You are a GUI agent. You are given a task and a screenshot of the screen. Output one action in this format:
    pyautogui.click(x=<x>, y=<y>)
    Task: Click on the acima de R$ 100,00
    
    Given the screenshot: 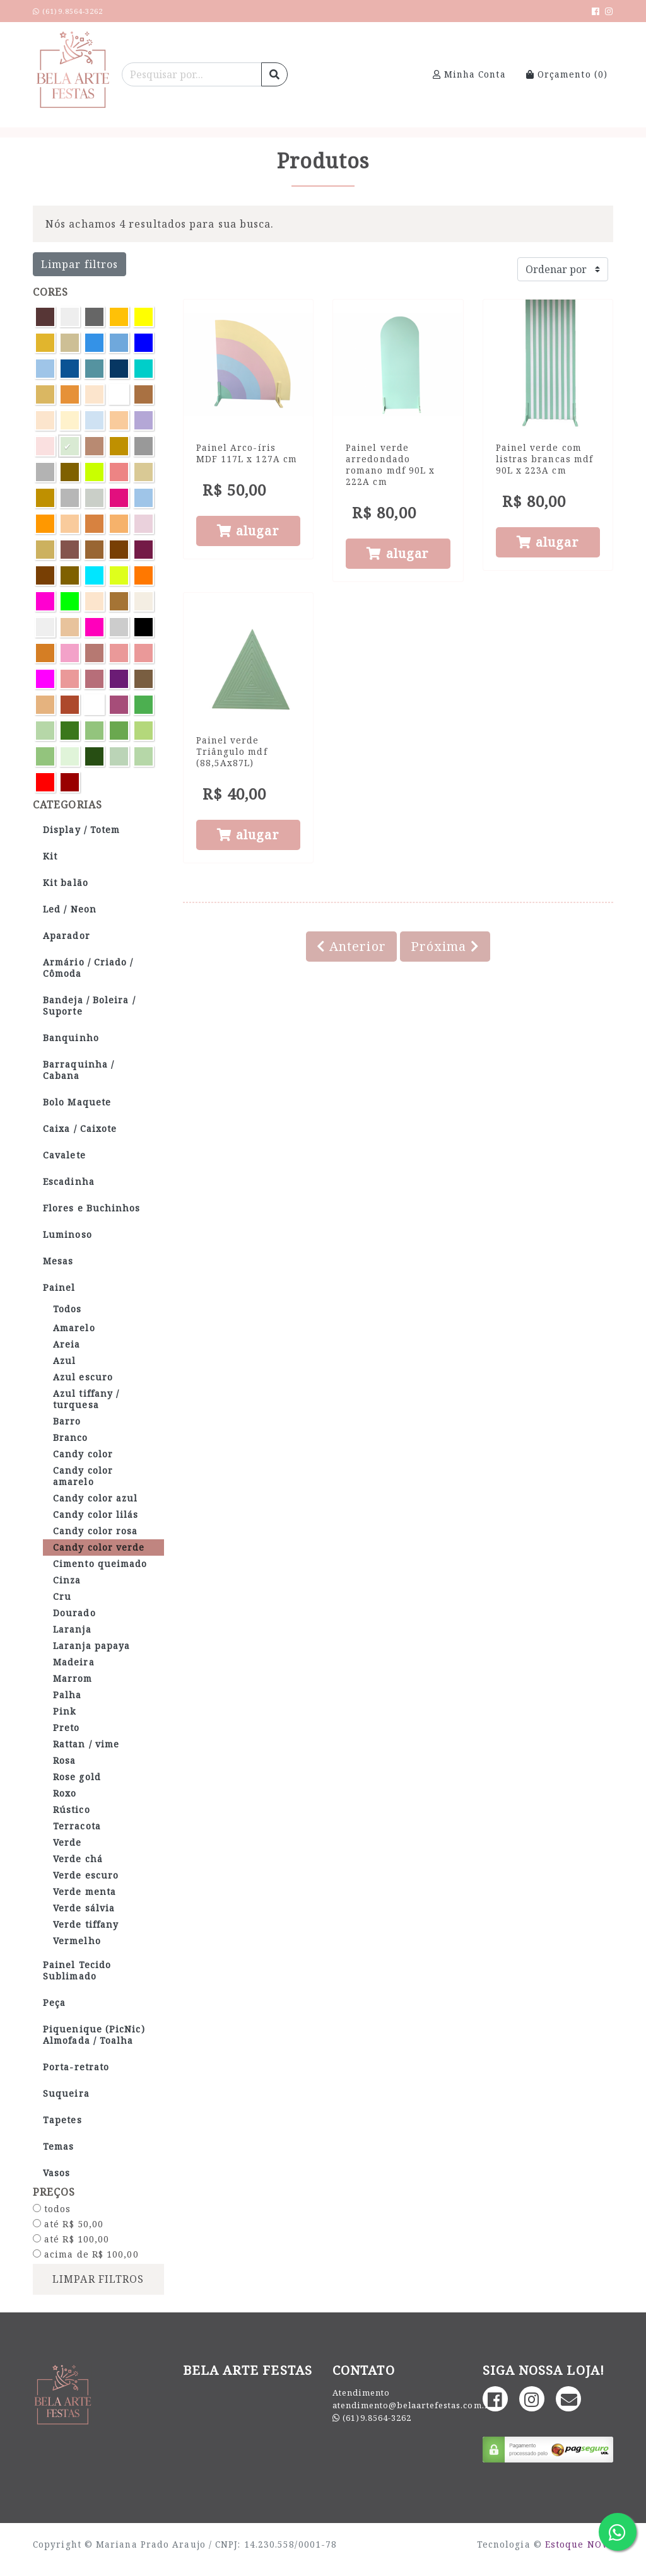 What is the action you would take?
    pyautogui.click(x=86, y=2254)
    